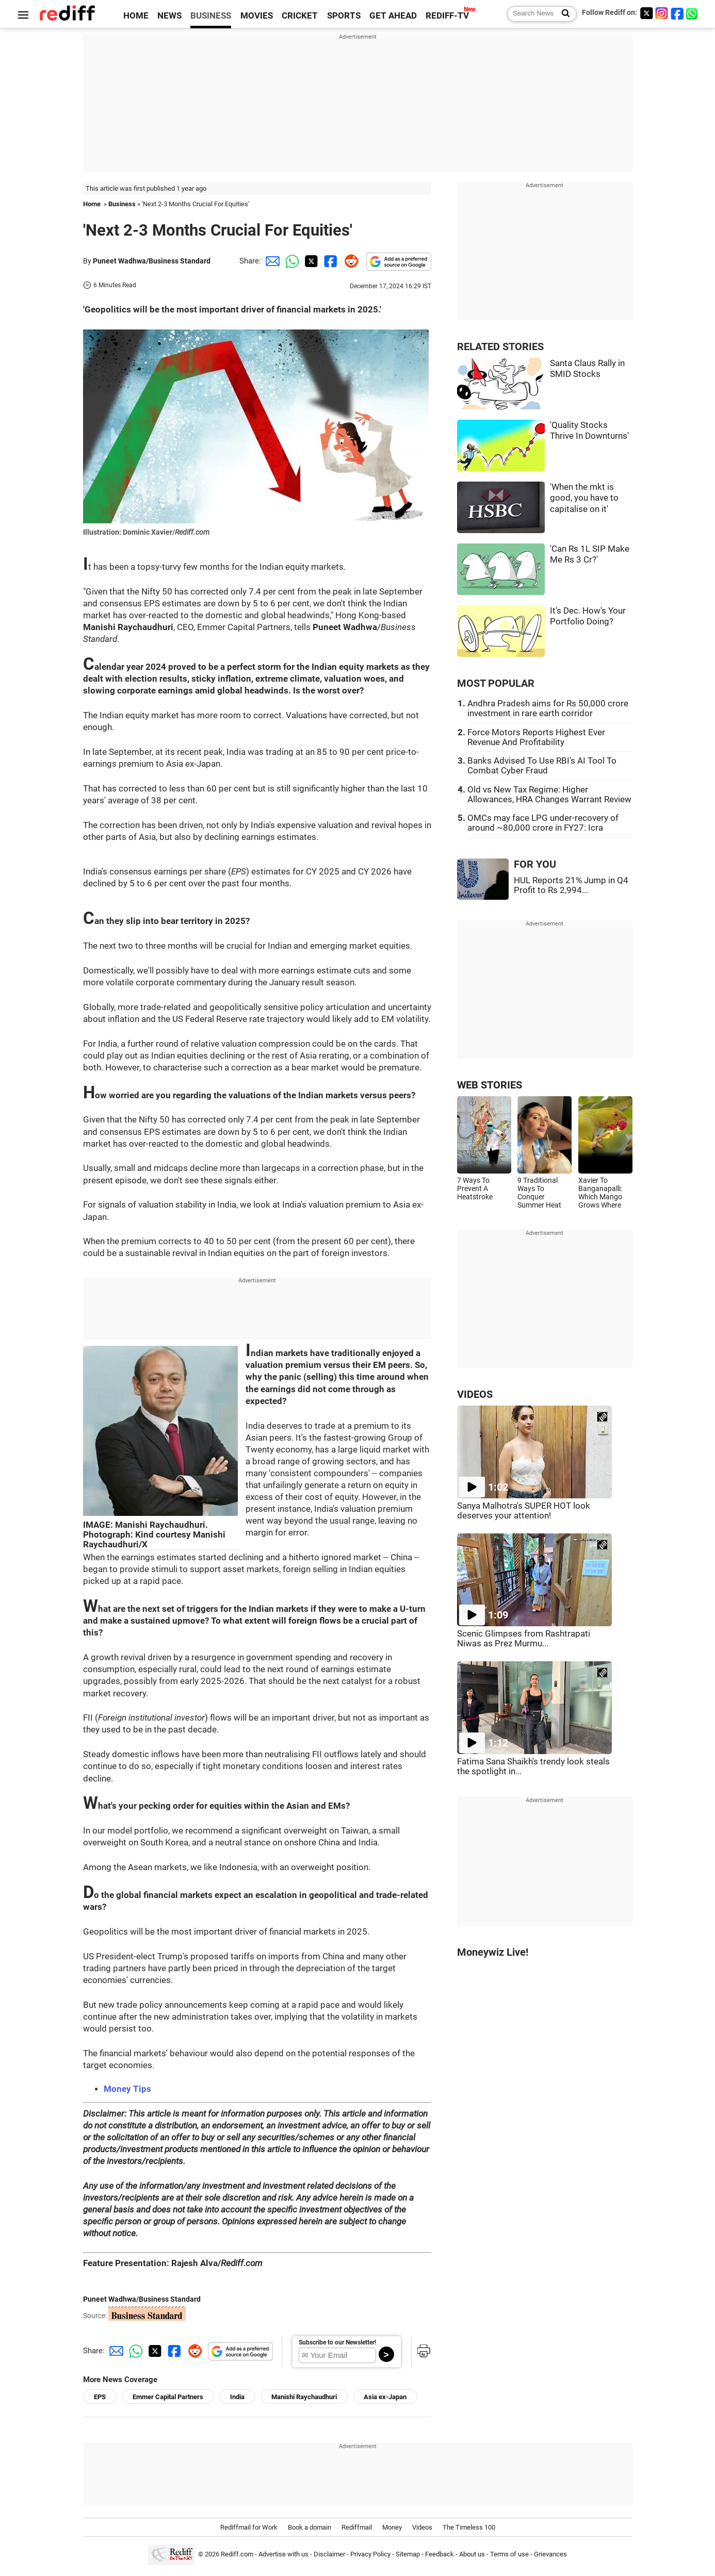  Describe the element at coordinates (370, 2554) in the screenshot. I see `Privacy Policy` at that location.